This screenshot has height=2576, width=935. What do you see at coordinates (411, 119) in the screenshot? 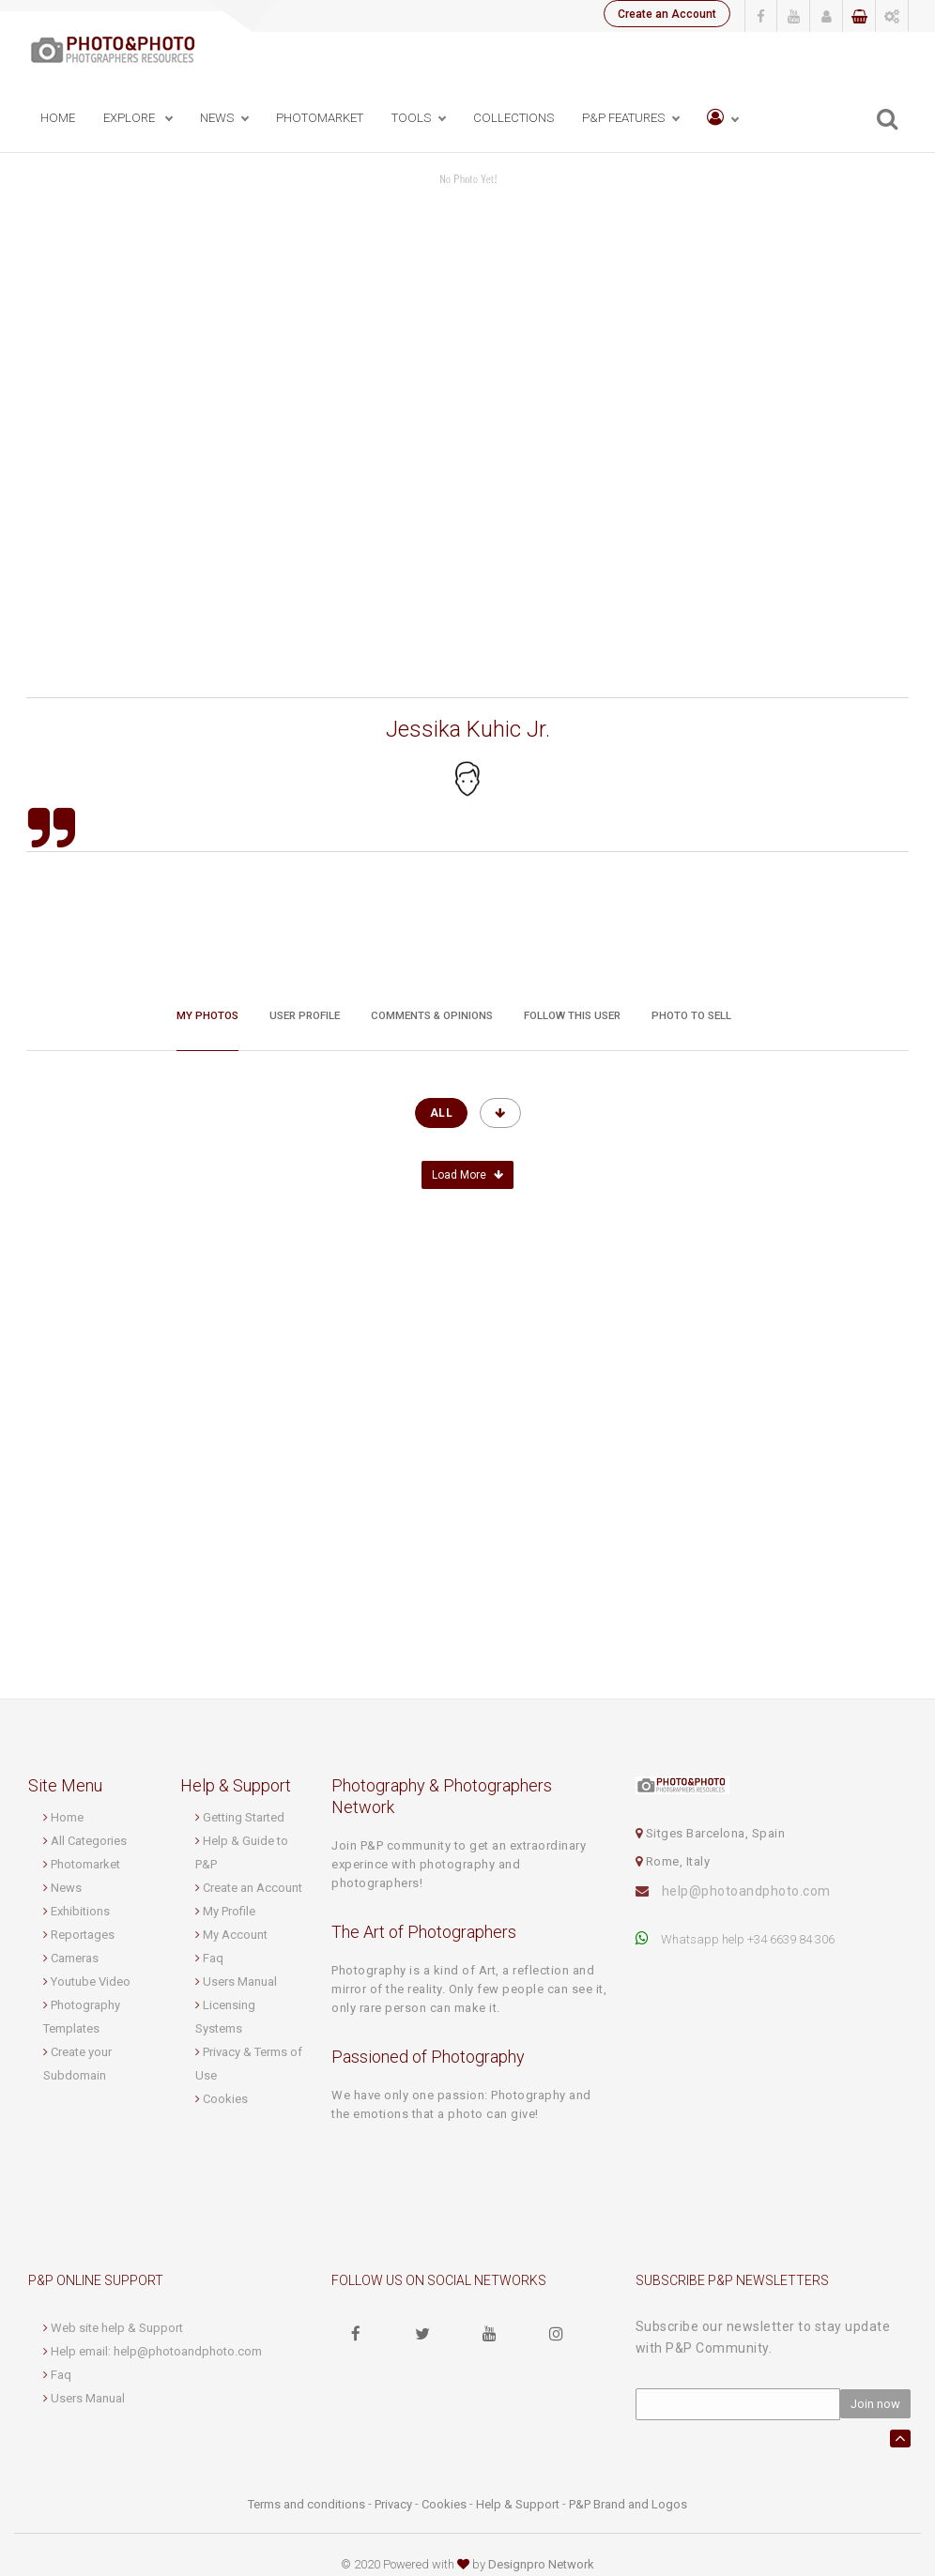
I see `Tools [button]` at bounding box center [411, 119].